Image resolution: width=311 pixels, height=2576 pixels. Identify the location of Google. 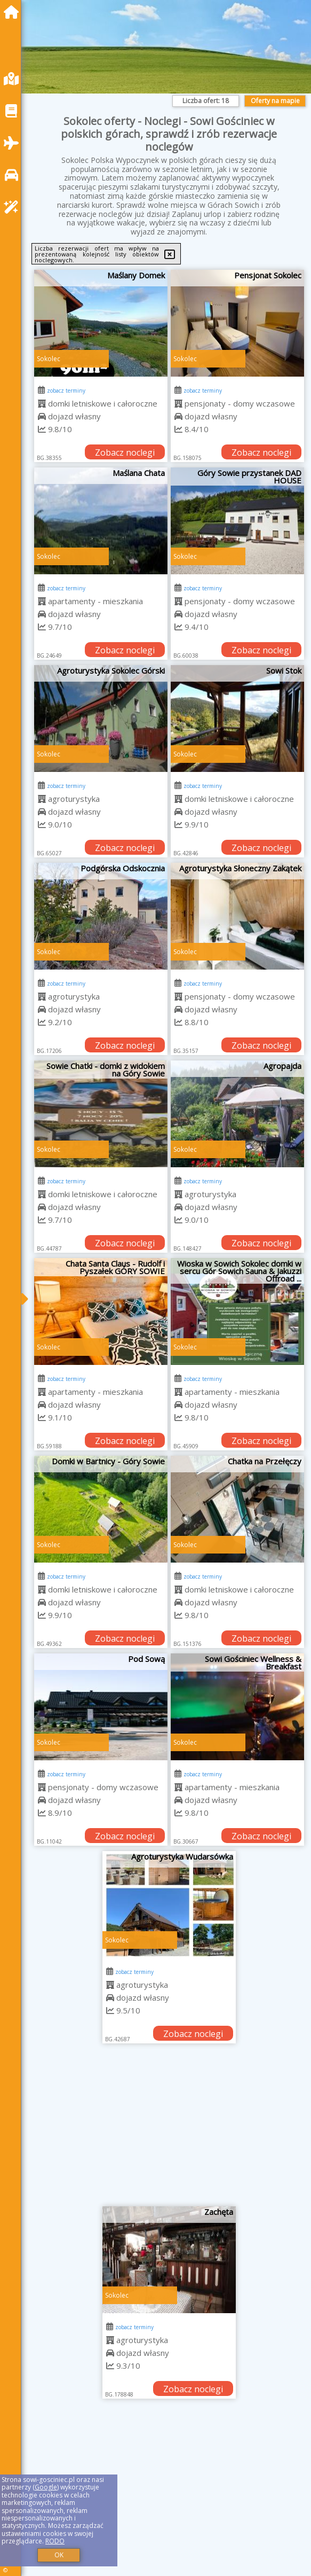
(46, 2487).